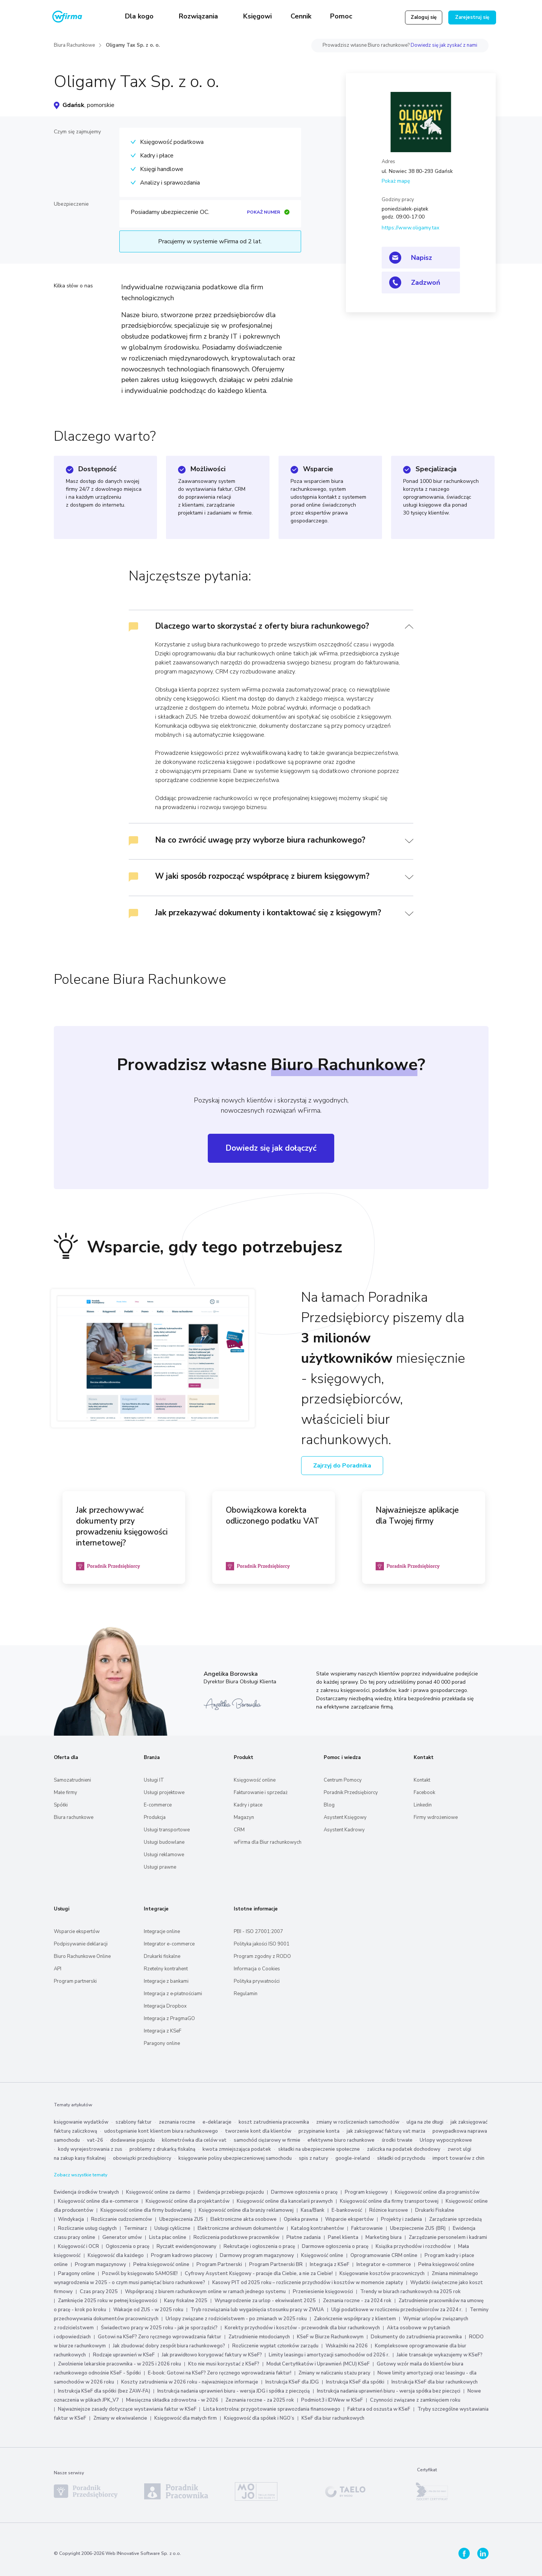  I want to click on zaliczka na podatek dochodowy, so click(403, 2149).